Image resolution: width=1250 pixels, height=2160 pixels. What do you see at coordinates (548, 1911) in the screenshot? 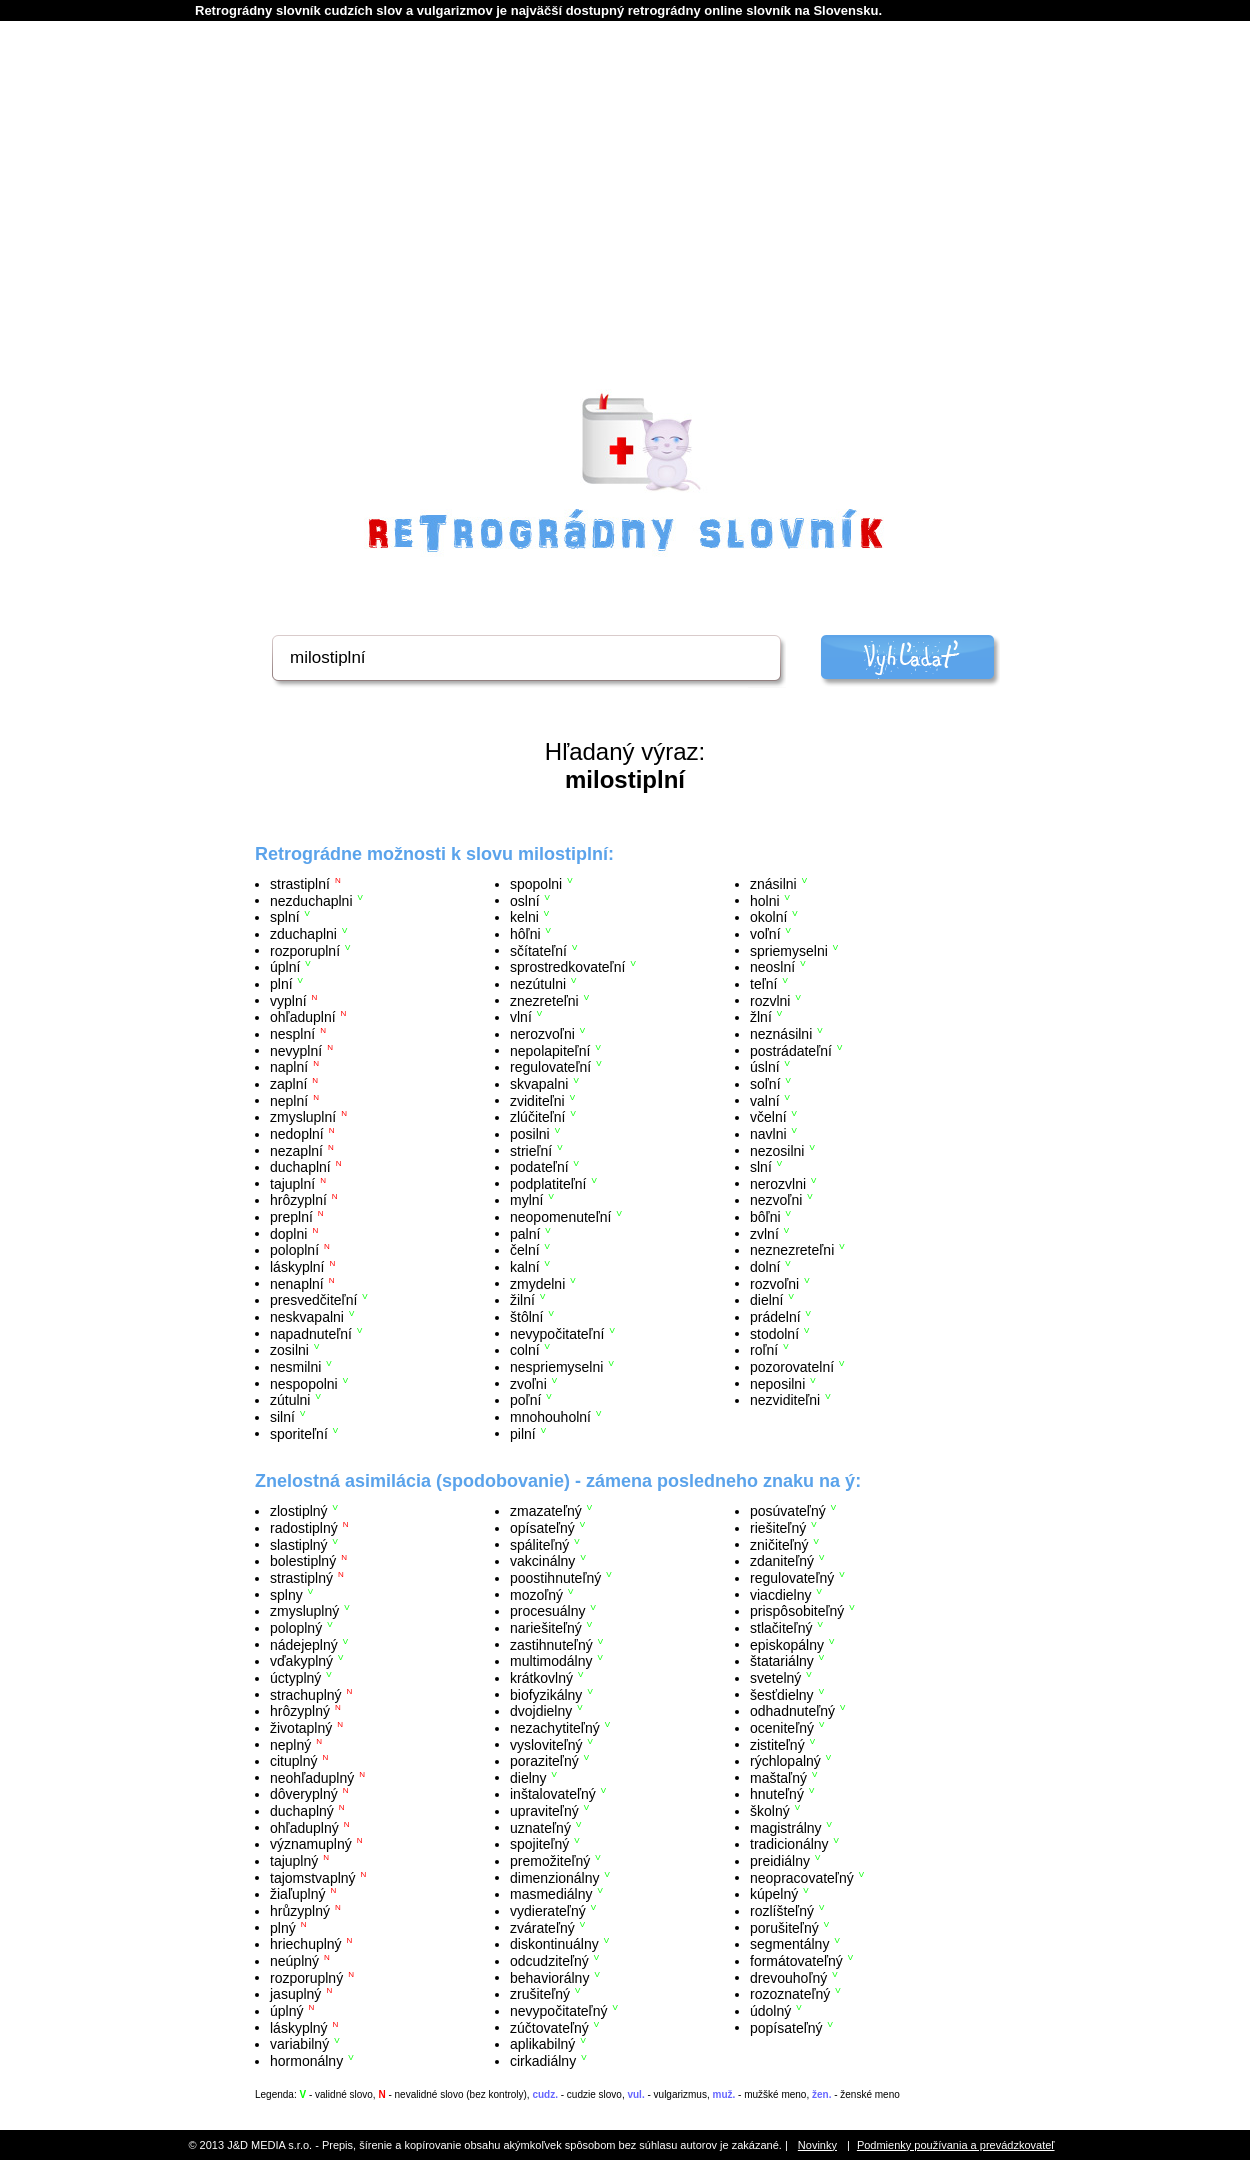
I see `vydierateľný` at bounding box center [548, 1911].